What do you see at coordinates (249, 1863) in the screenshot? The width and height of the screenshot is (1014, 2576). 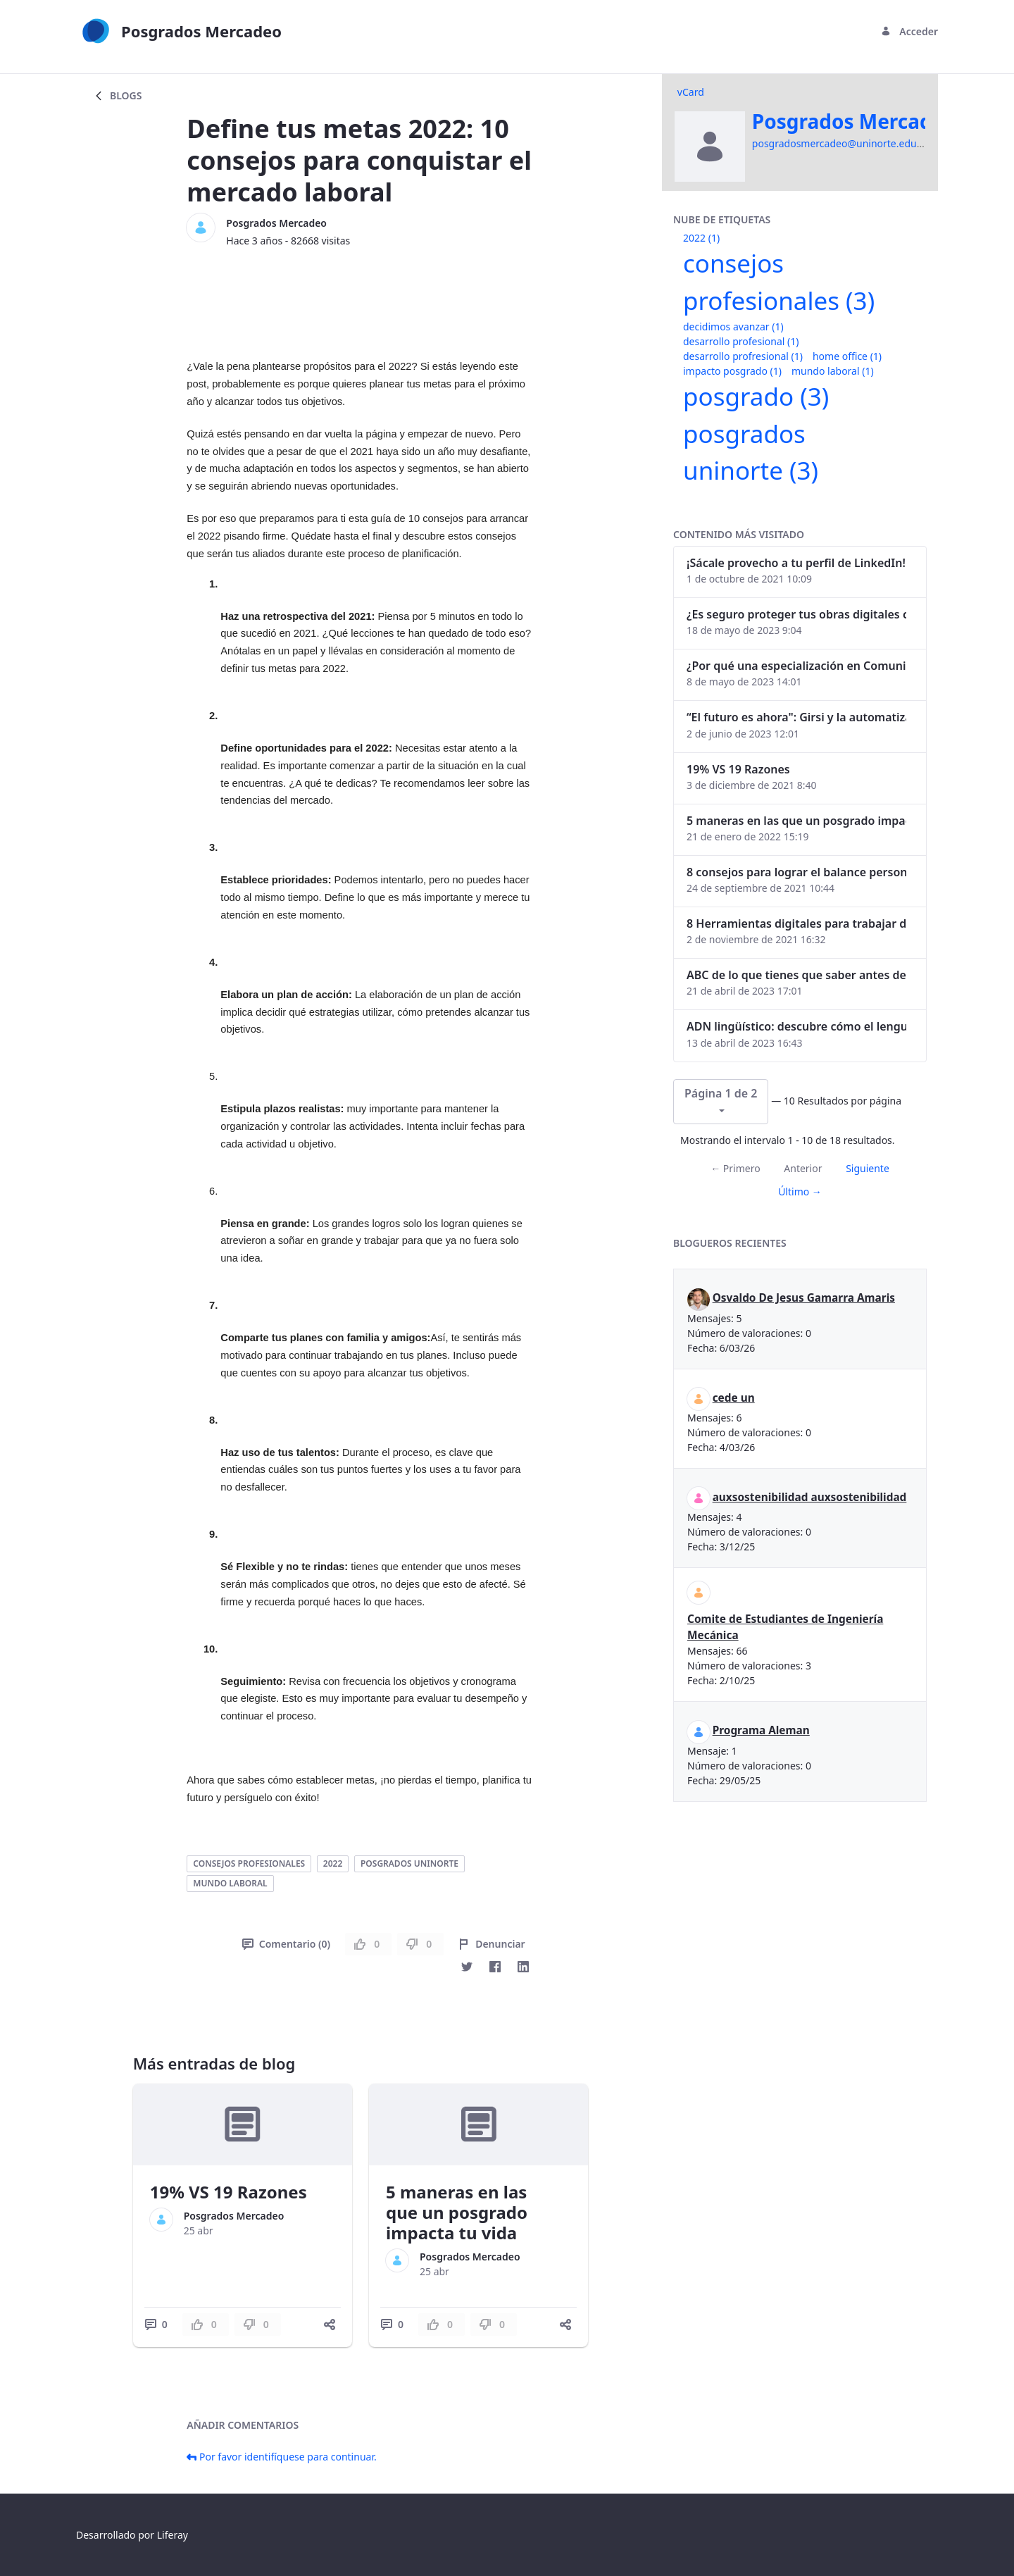 I see `consejos profesionales` at bounding box center [249, 1863].